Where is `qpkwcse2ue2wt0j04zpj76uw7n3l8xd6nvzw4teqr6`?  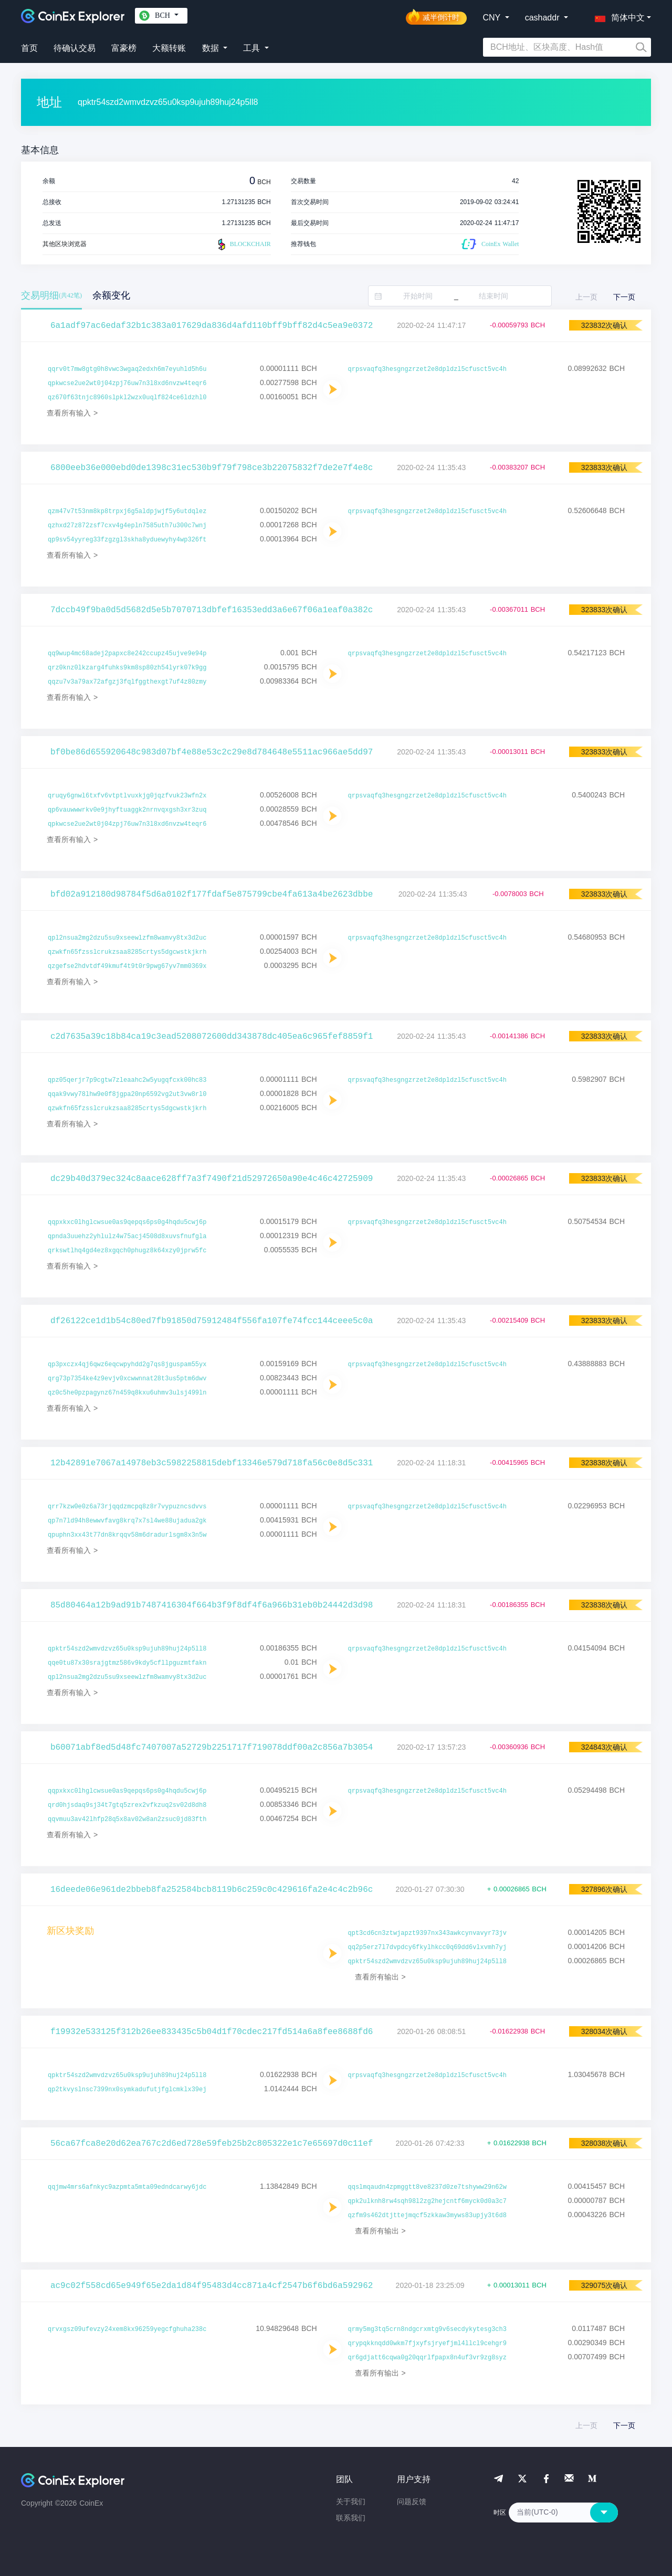 qpkwcse2ue2wt0j04zpj76uw7n3l8xd6nvzw4teqr6 is located at coordinates (127, 383).